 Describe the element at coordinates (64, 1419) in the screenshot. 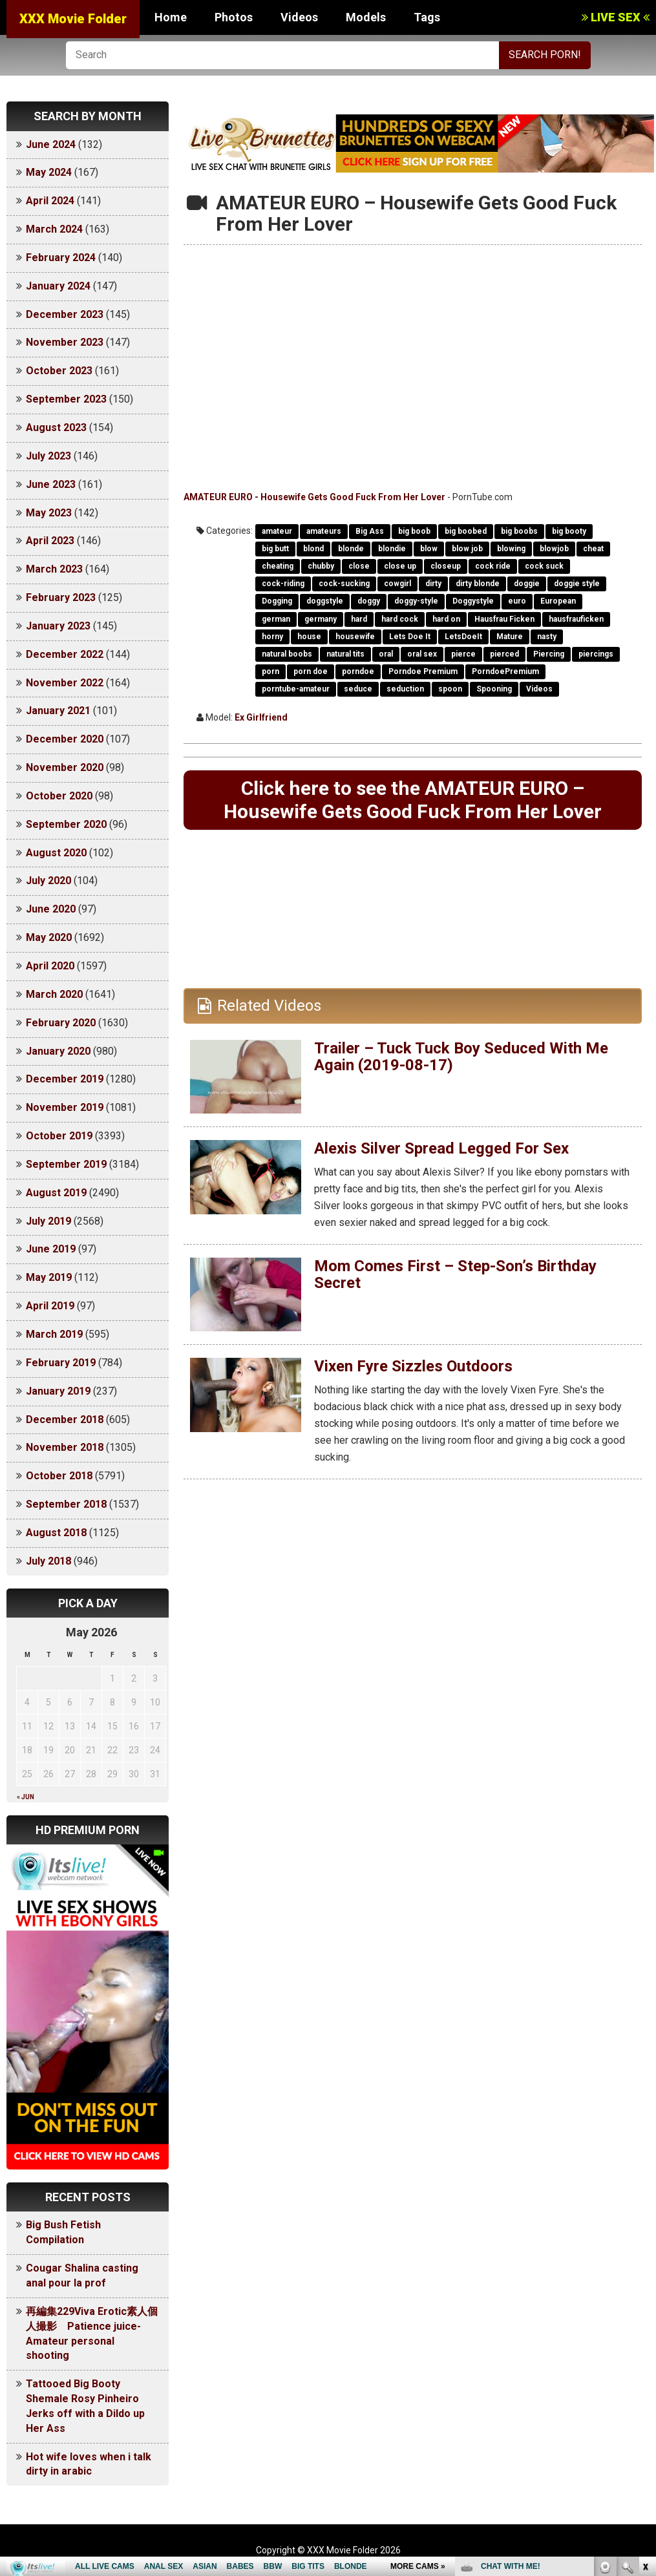

I see `December 2018` at that location.